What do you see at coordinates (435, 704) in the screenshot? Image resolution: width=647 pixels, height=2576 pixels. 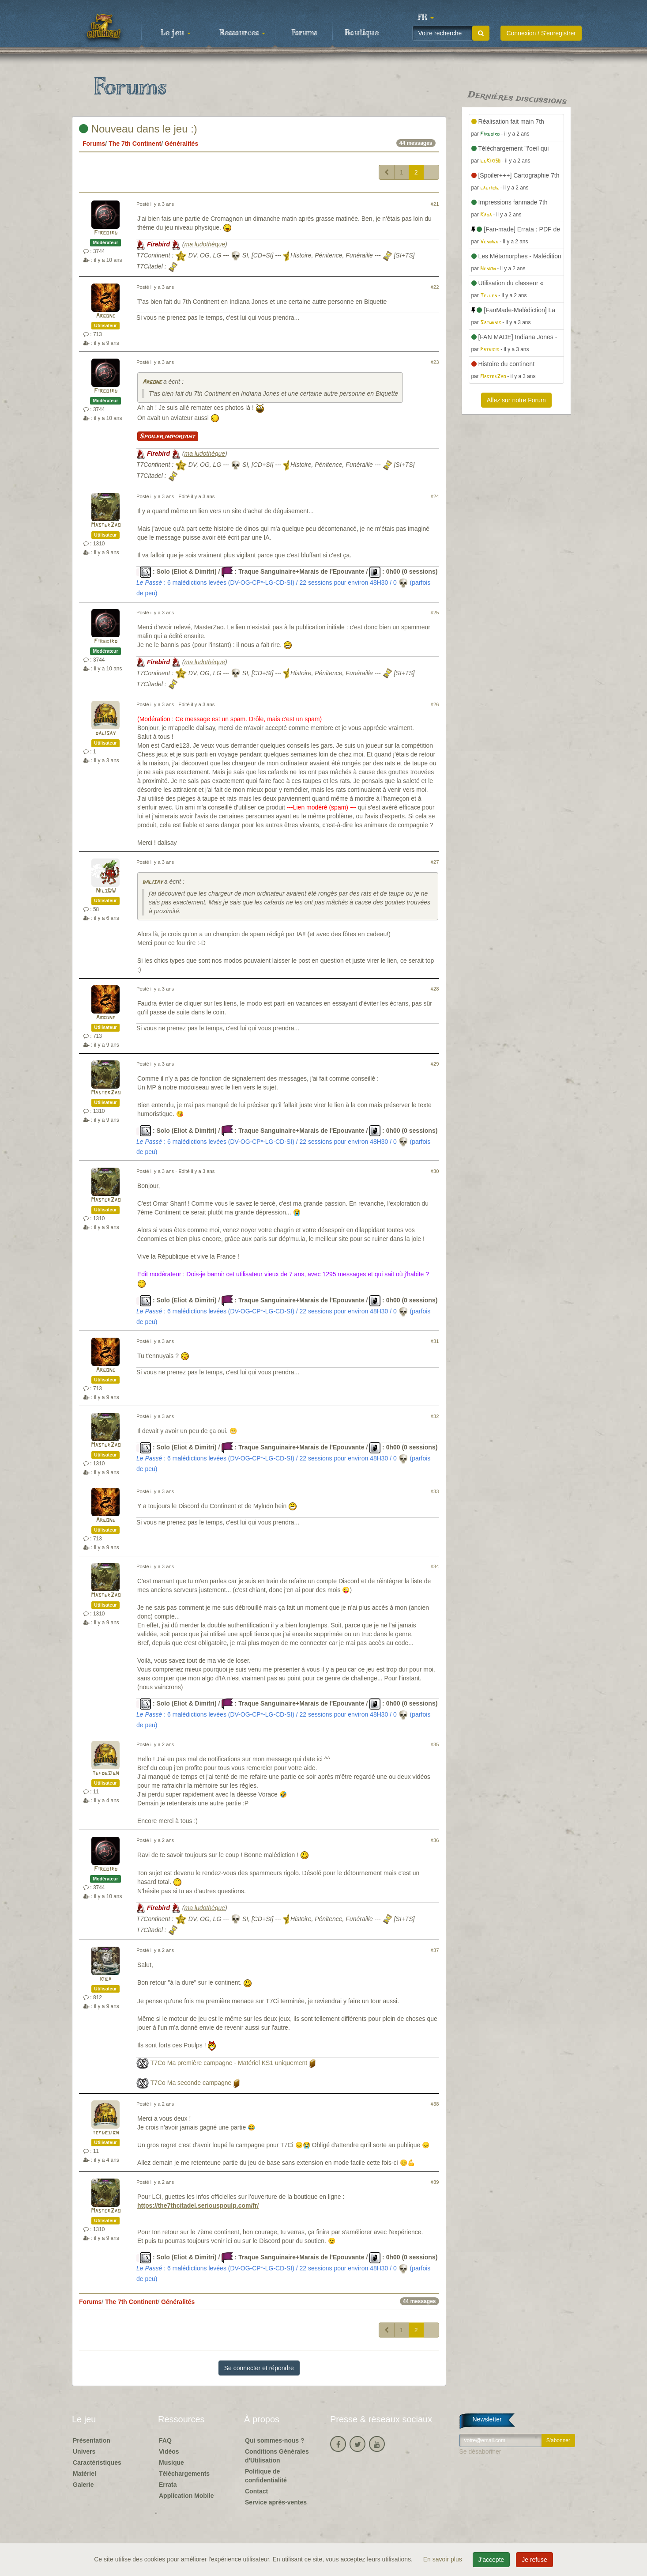 I see `#26` at bounding box center [435, 704].